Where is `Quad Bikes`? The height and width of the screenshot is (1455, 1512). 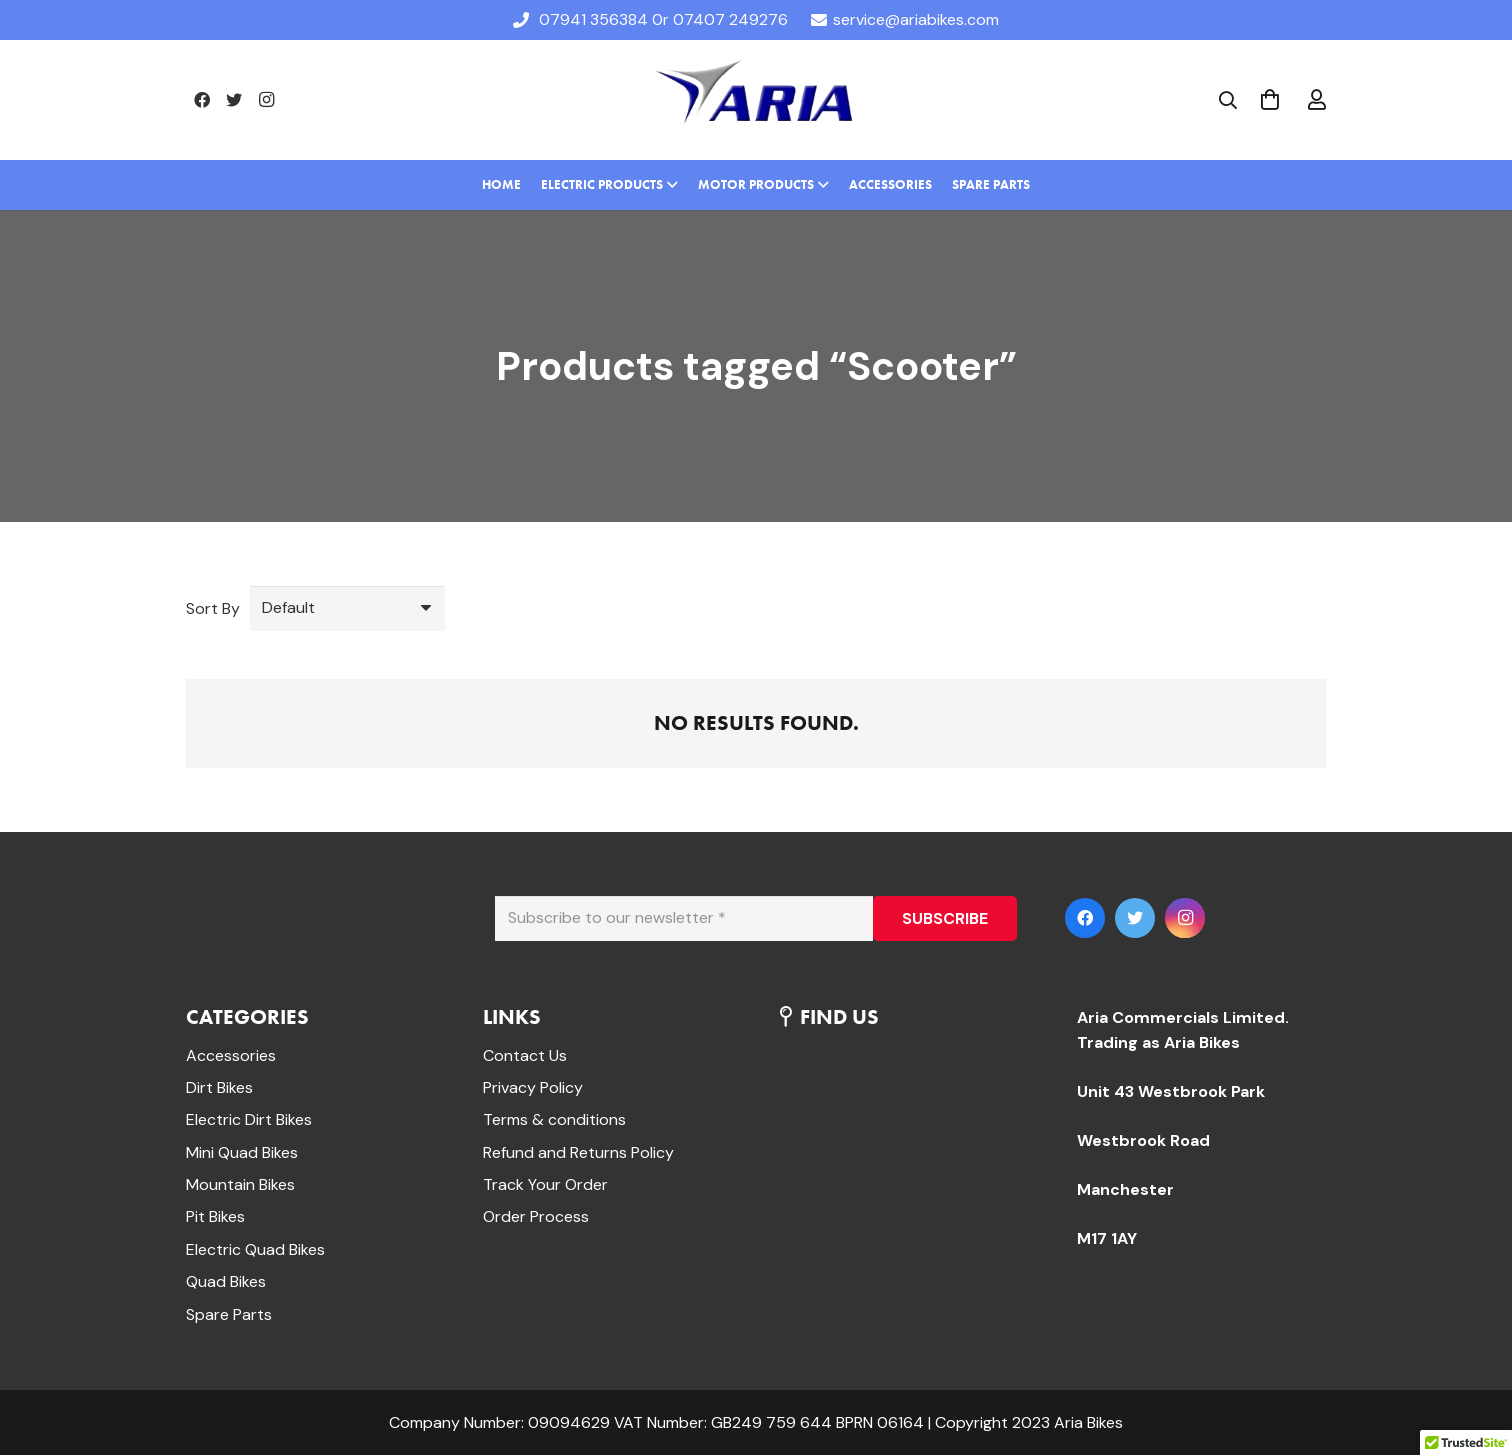
Quad Bikes is located at coordinates (226, 1281).